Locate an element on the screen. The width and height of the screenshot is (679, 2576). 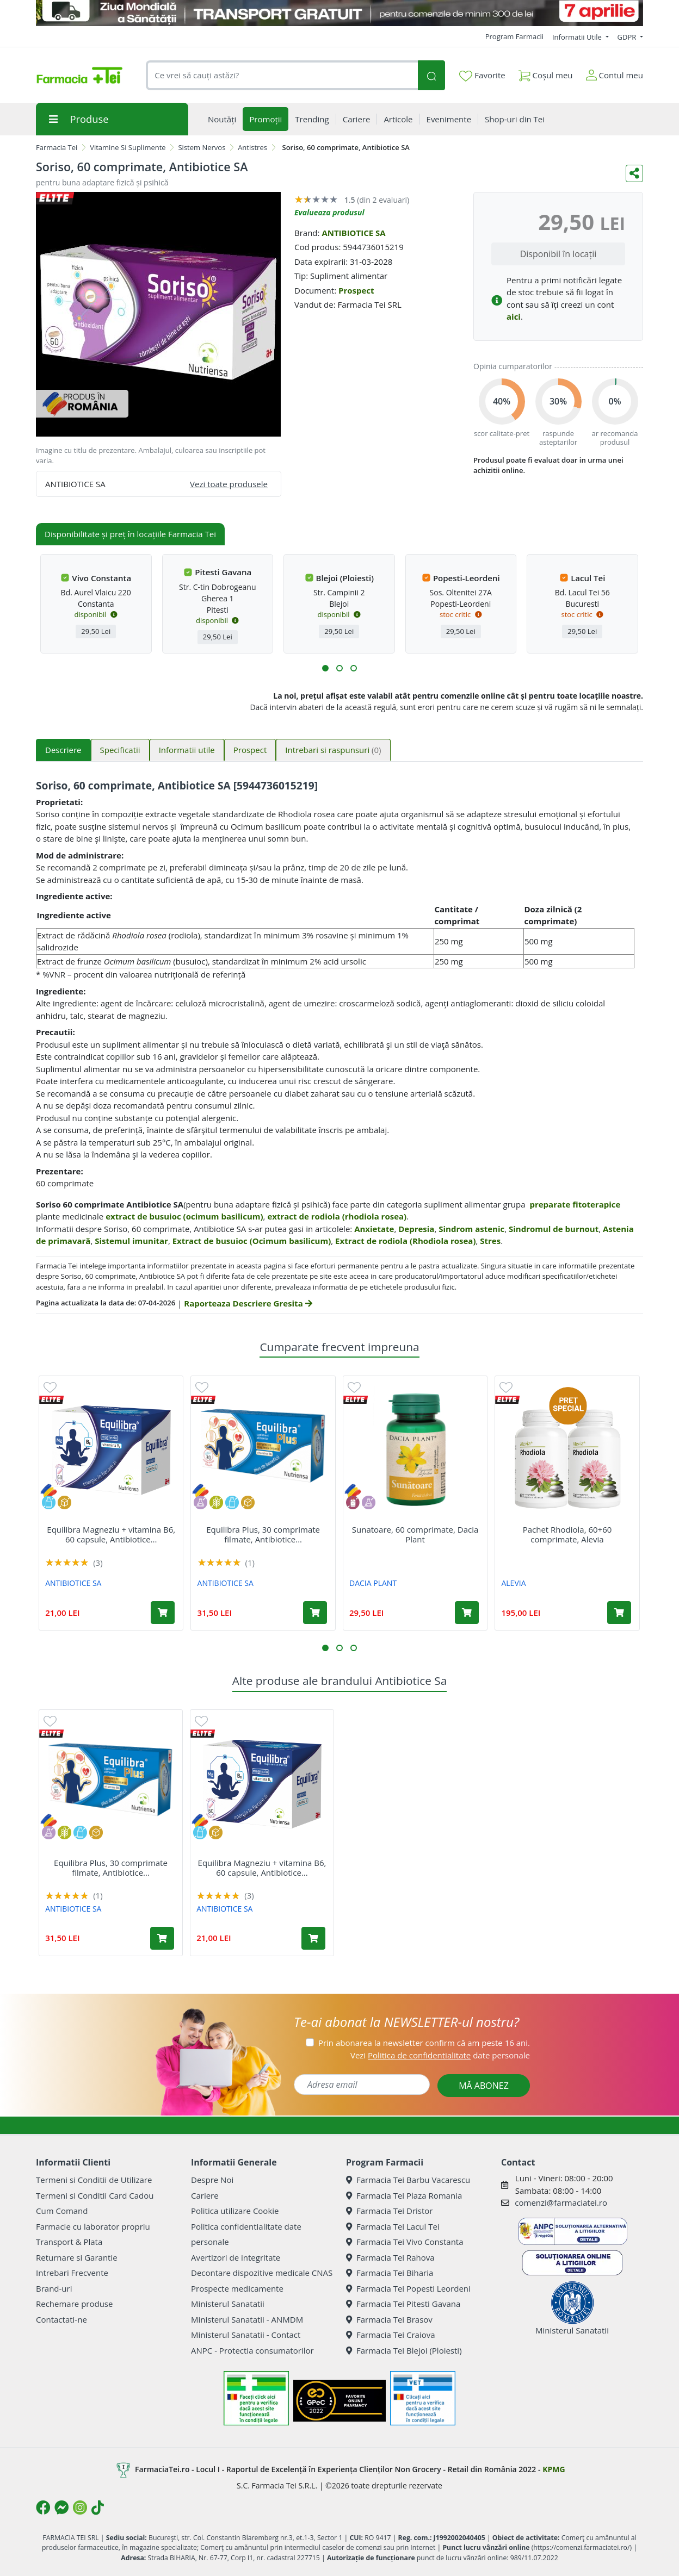
Politica utilizare Cookie is located at coordinates (235, 2210).